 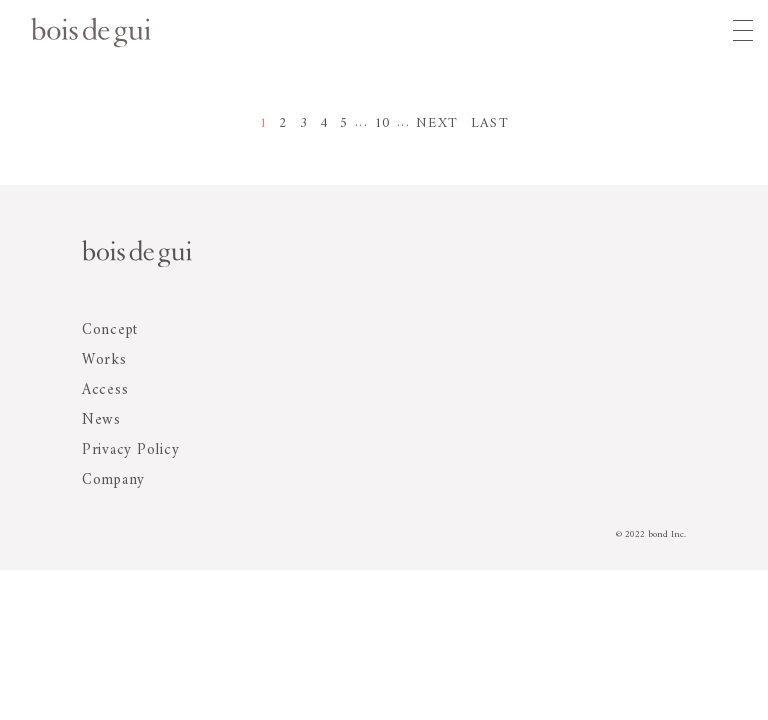 I want to click on Company, so click(x=113, y=480).